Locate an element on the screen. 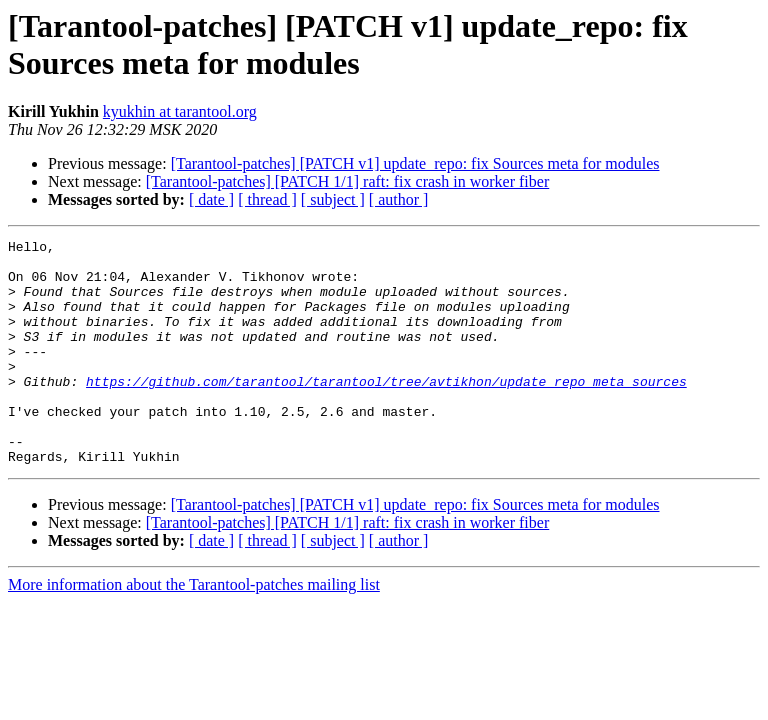 The width and height of the screenshot is (768, 720). https://github.com/tarantool/tarantool/tree/avtikhon/update_repo_meta_sources is located at coordinates (386, 411).